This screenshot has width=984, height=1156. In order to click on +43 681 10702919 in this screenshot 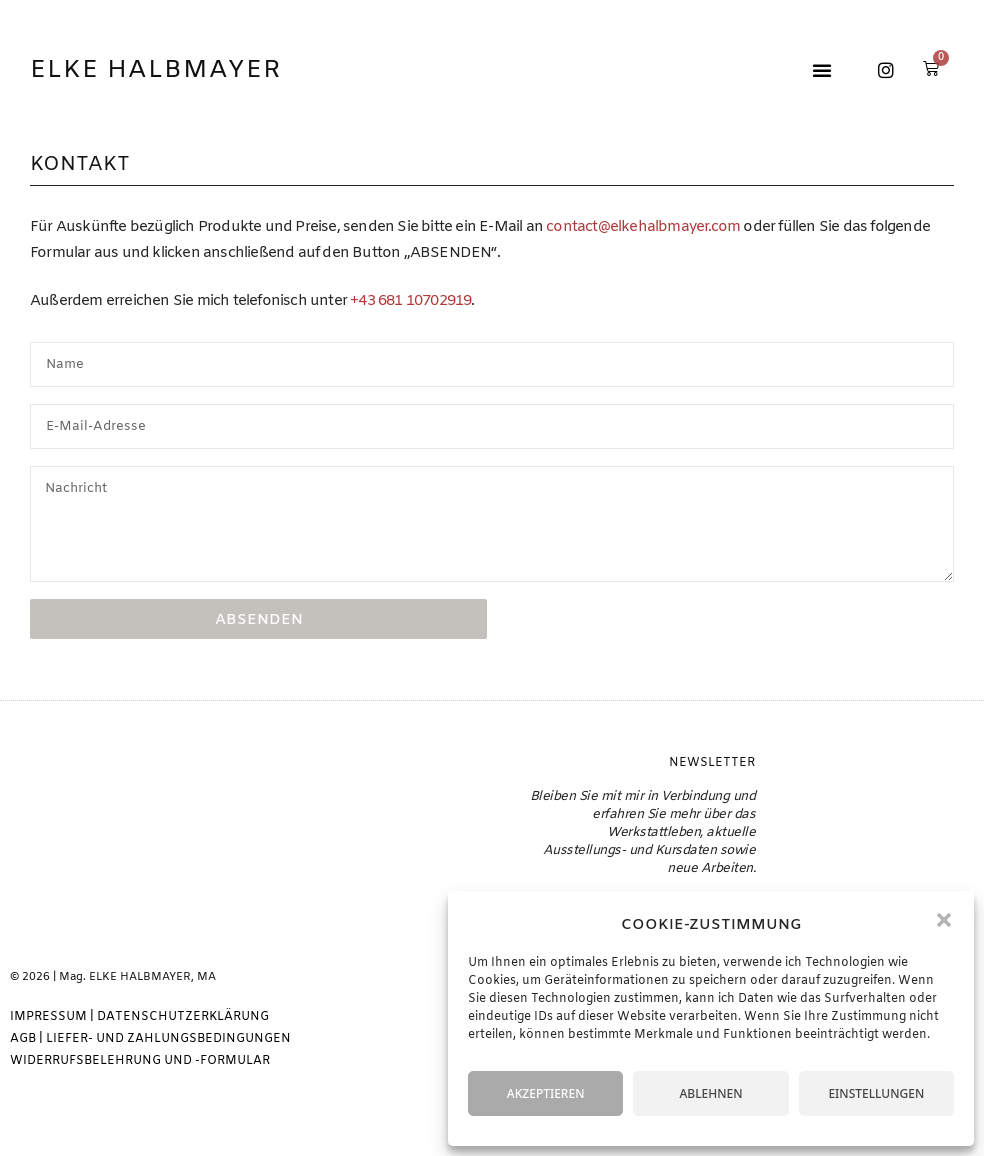, I will do `click(410, 301)`.